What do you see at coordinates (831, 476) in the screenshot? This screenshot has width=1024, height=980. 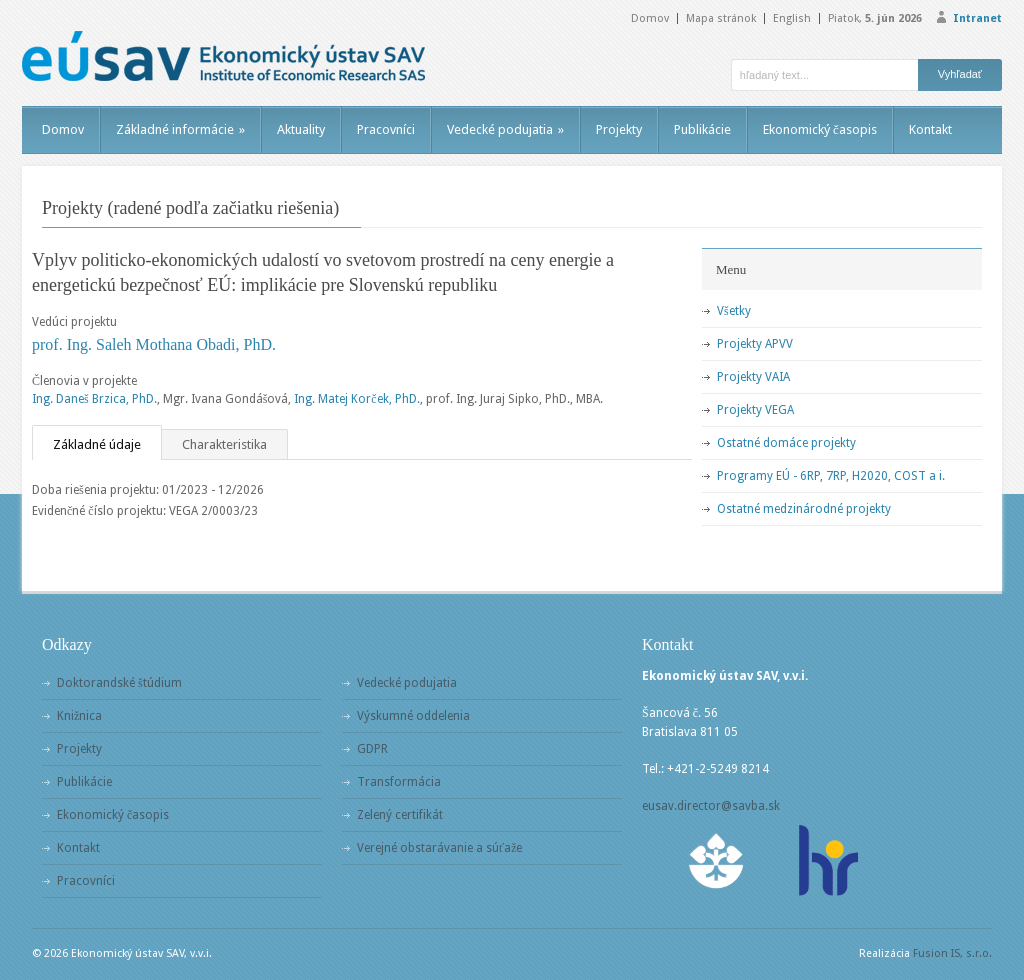 I see `Programy EÚ - 6RP, 7RP, H2020, COST a i.` at bounding box center [831, 476].